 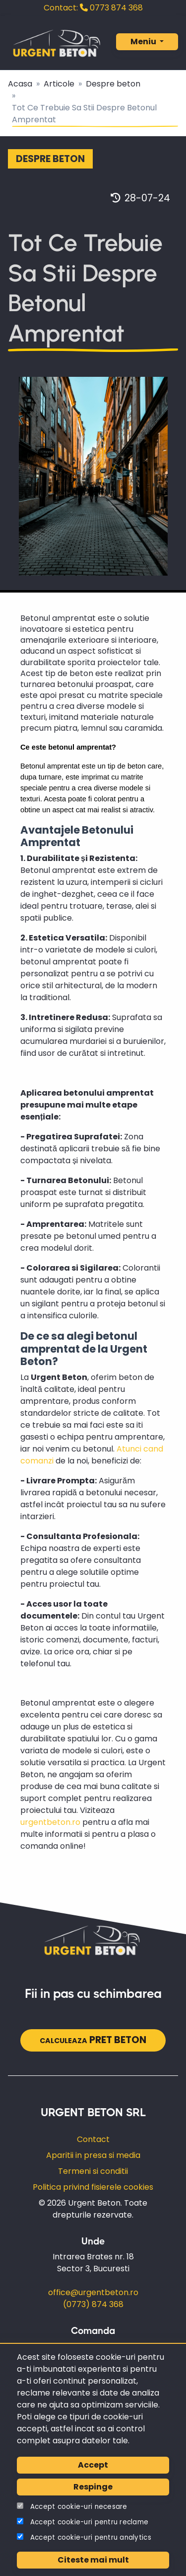 I want to click on Acasa, so click(x=20, y=83).